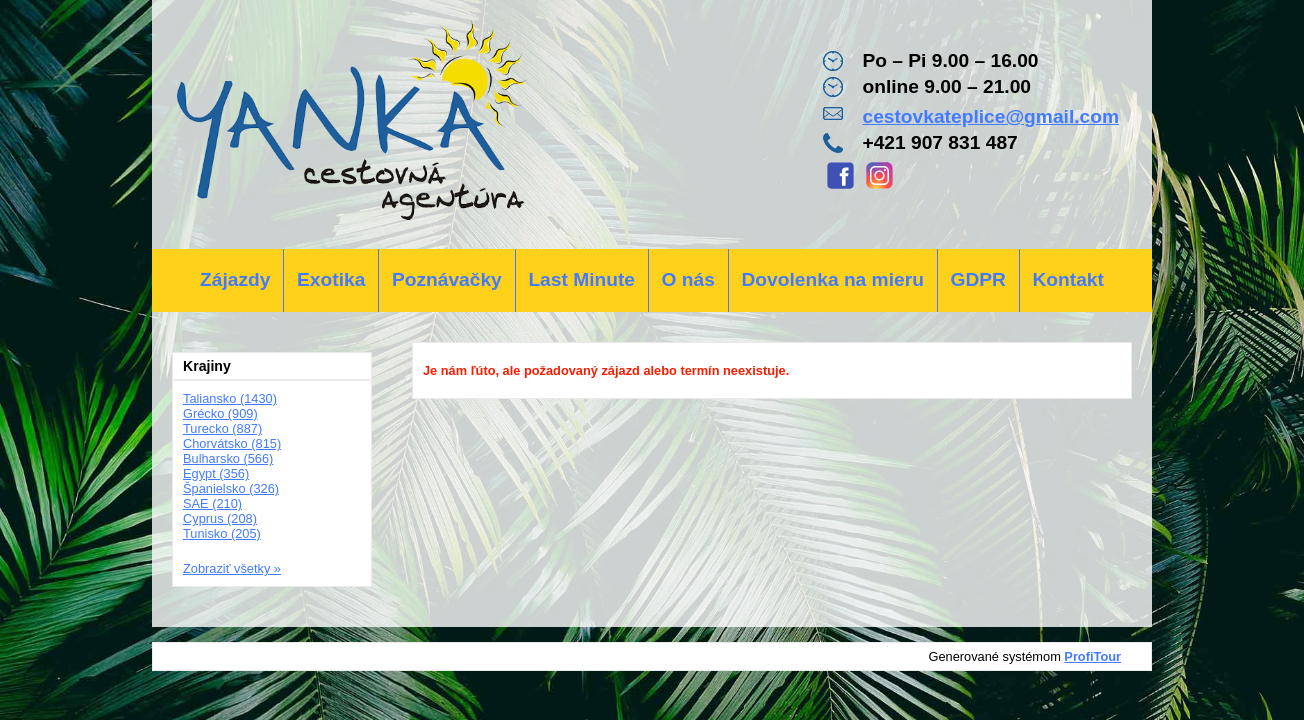 This screenshot has height=720, width=1304. What do you see at coordinates (235, 279) in the screenshot?
I see `Zájazdy` at bounding box center [235, 279].